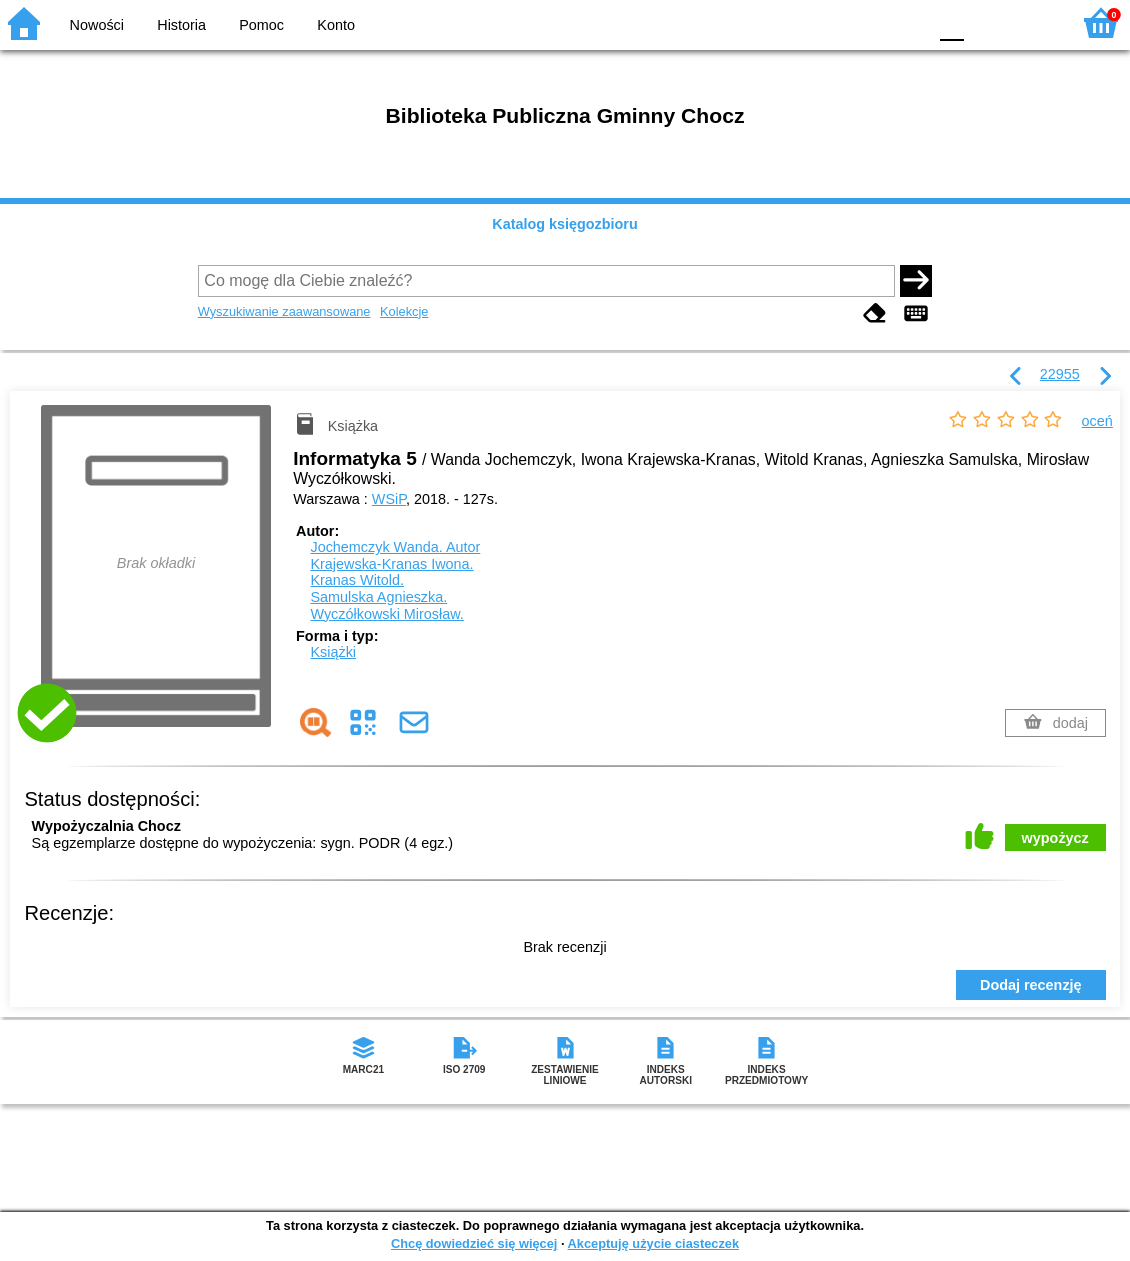 This screenshot has width=1130, height=1261. What do you see at coordinates (1032, 22) in the screenshot?
I see `F2` at bounding box center [1032, 22].